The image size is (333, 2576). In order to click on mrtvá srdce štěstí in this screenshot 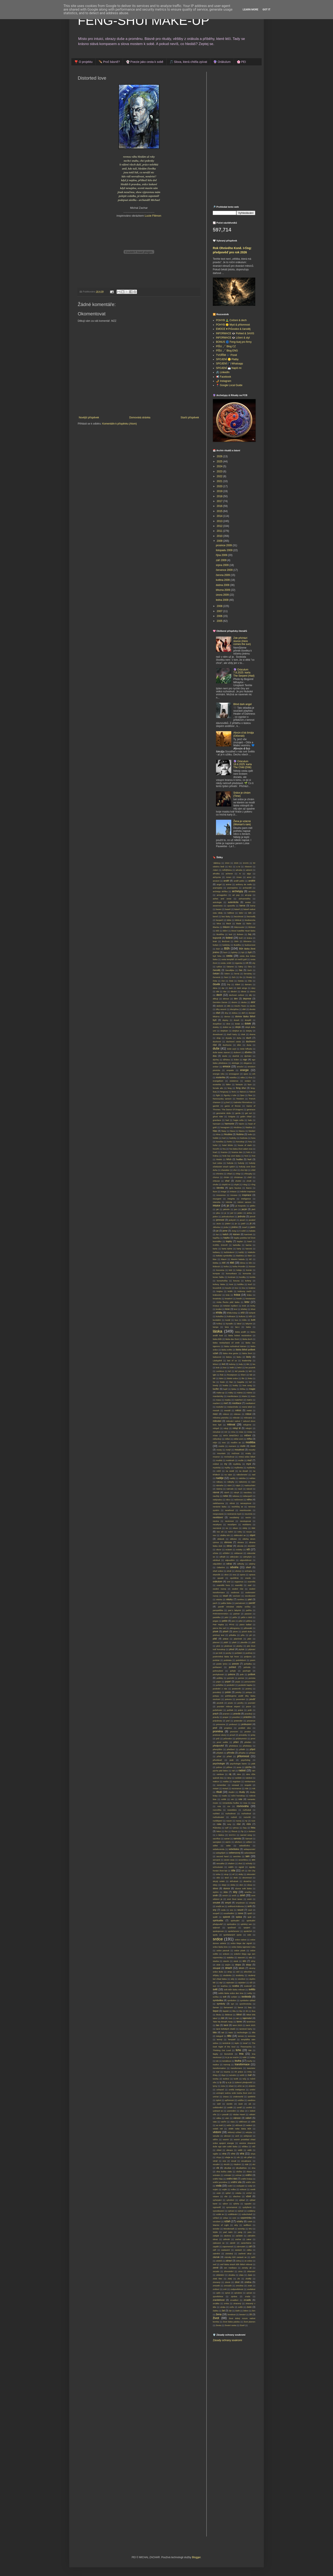, I will do `click(246, 1457)`.